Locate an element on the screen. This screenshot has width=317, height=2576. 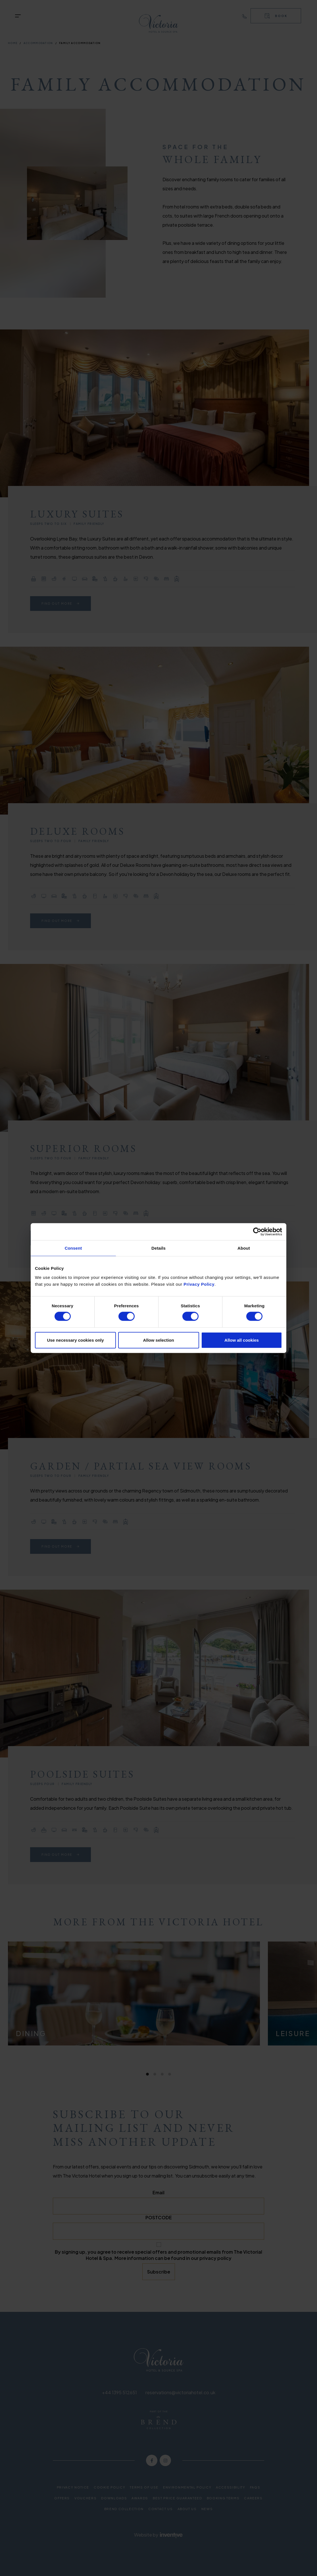
Allow all cookies is located at coordinates (241, 1339).